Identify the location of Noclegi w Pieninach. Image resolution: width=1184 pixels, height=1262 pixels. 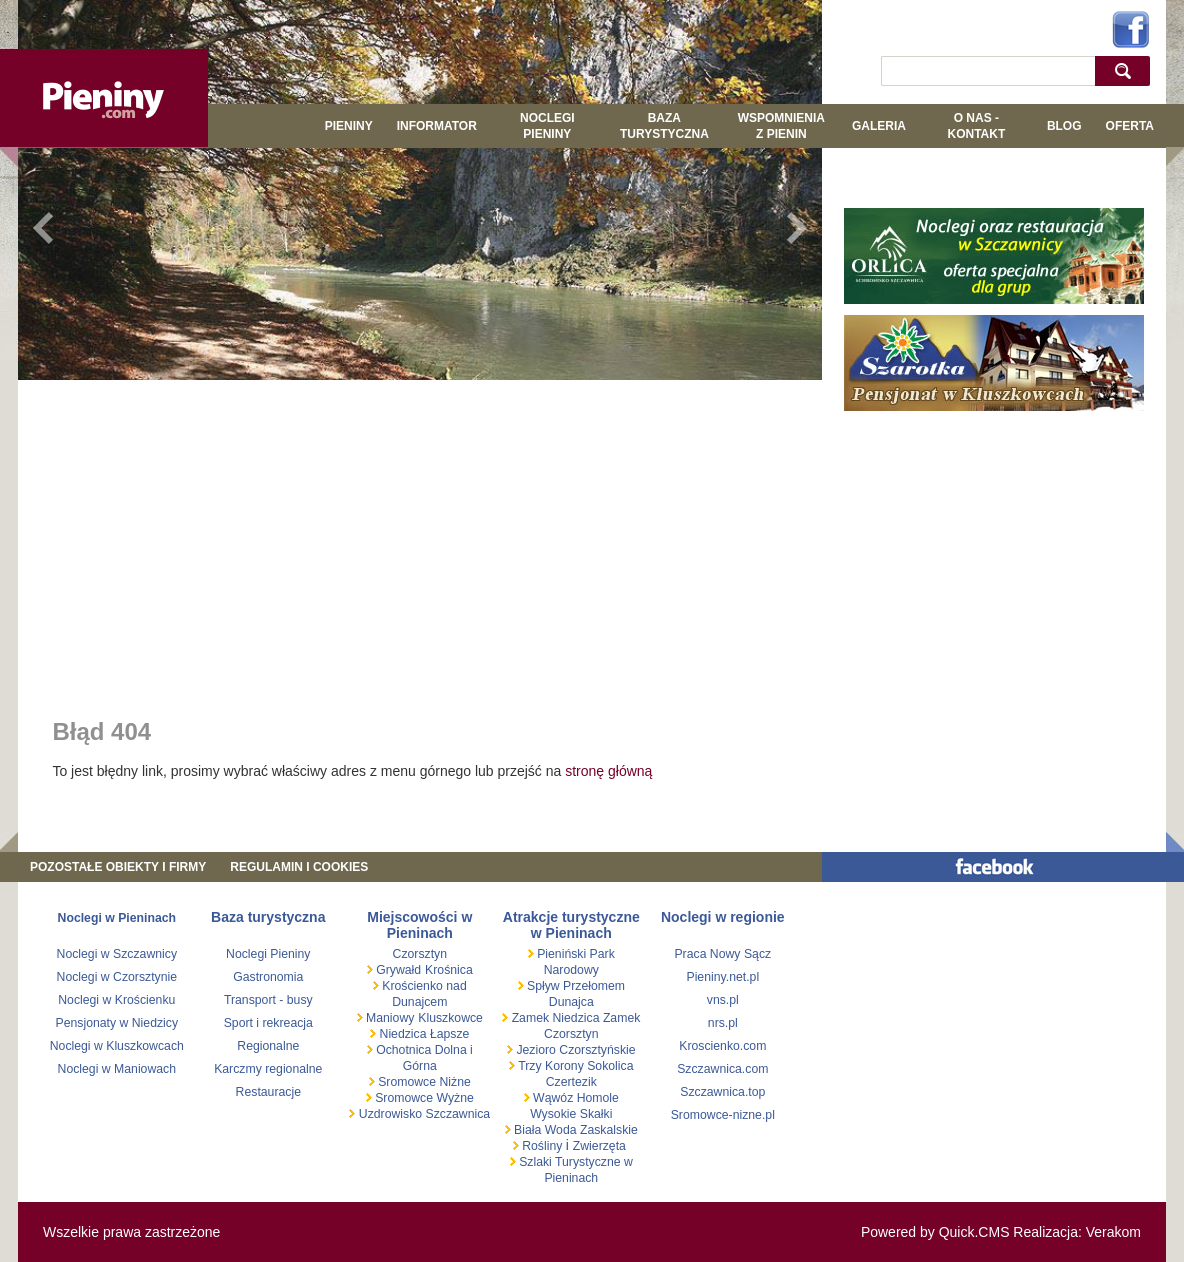
(117, 918).